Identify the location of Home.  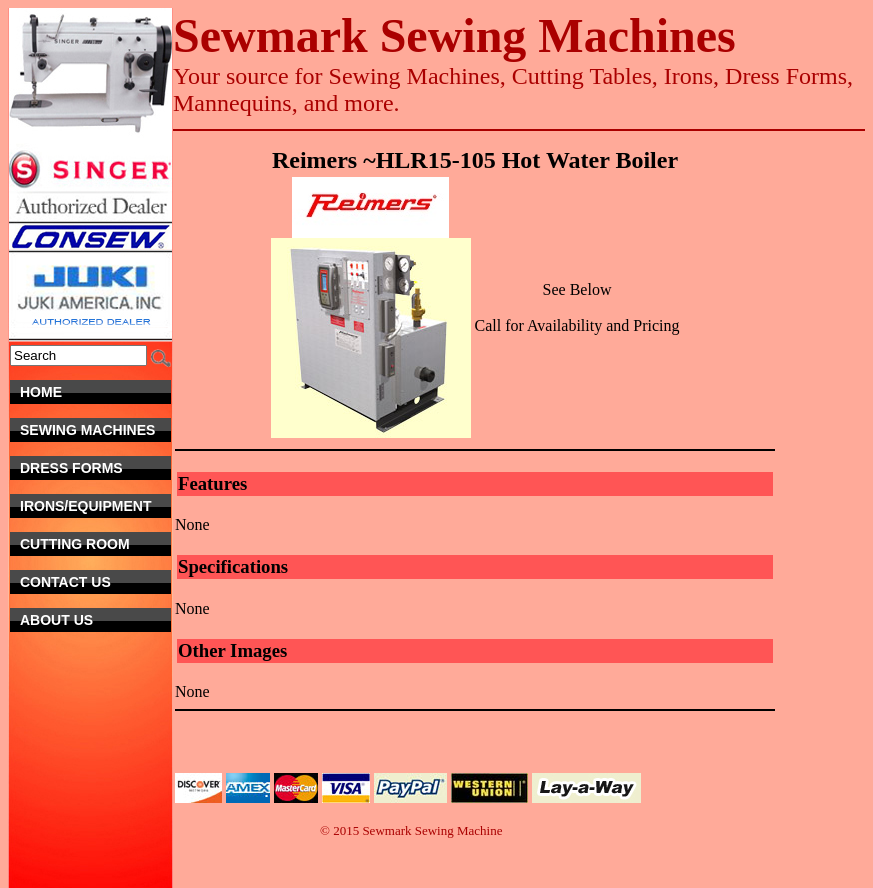
(95, 392).